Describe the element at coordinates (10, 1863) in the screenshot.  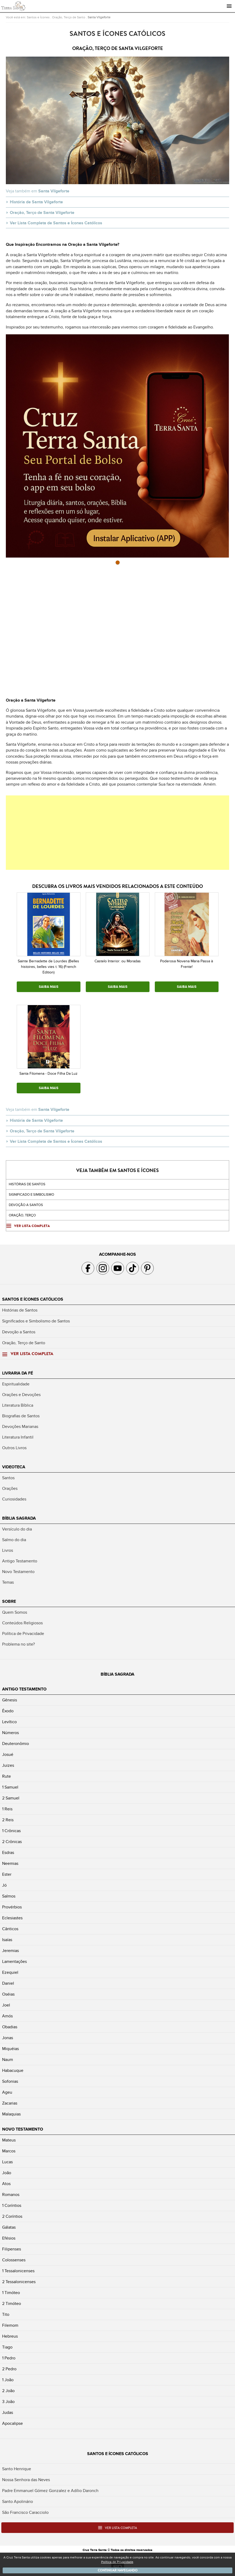
I see `Neemias` at that location.